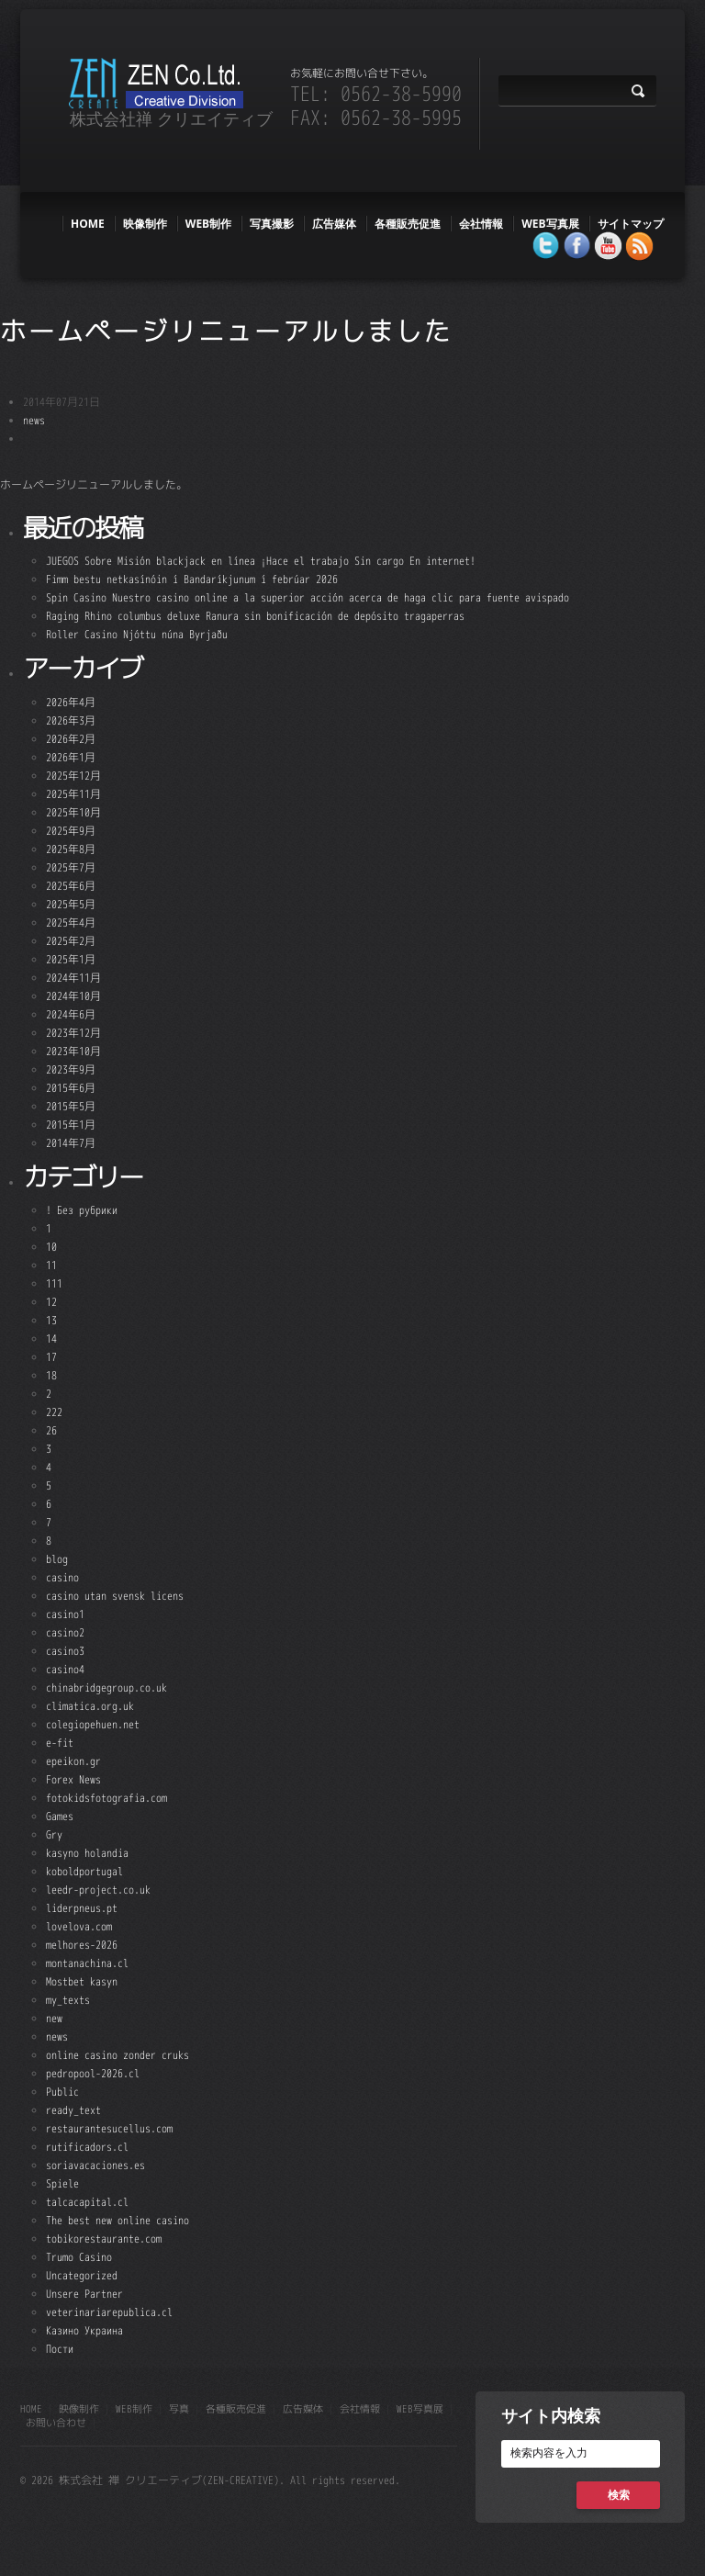 This screenshot has height=2576, width=705. I want to click on 2025年7月, so click(70, 867).